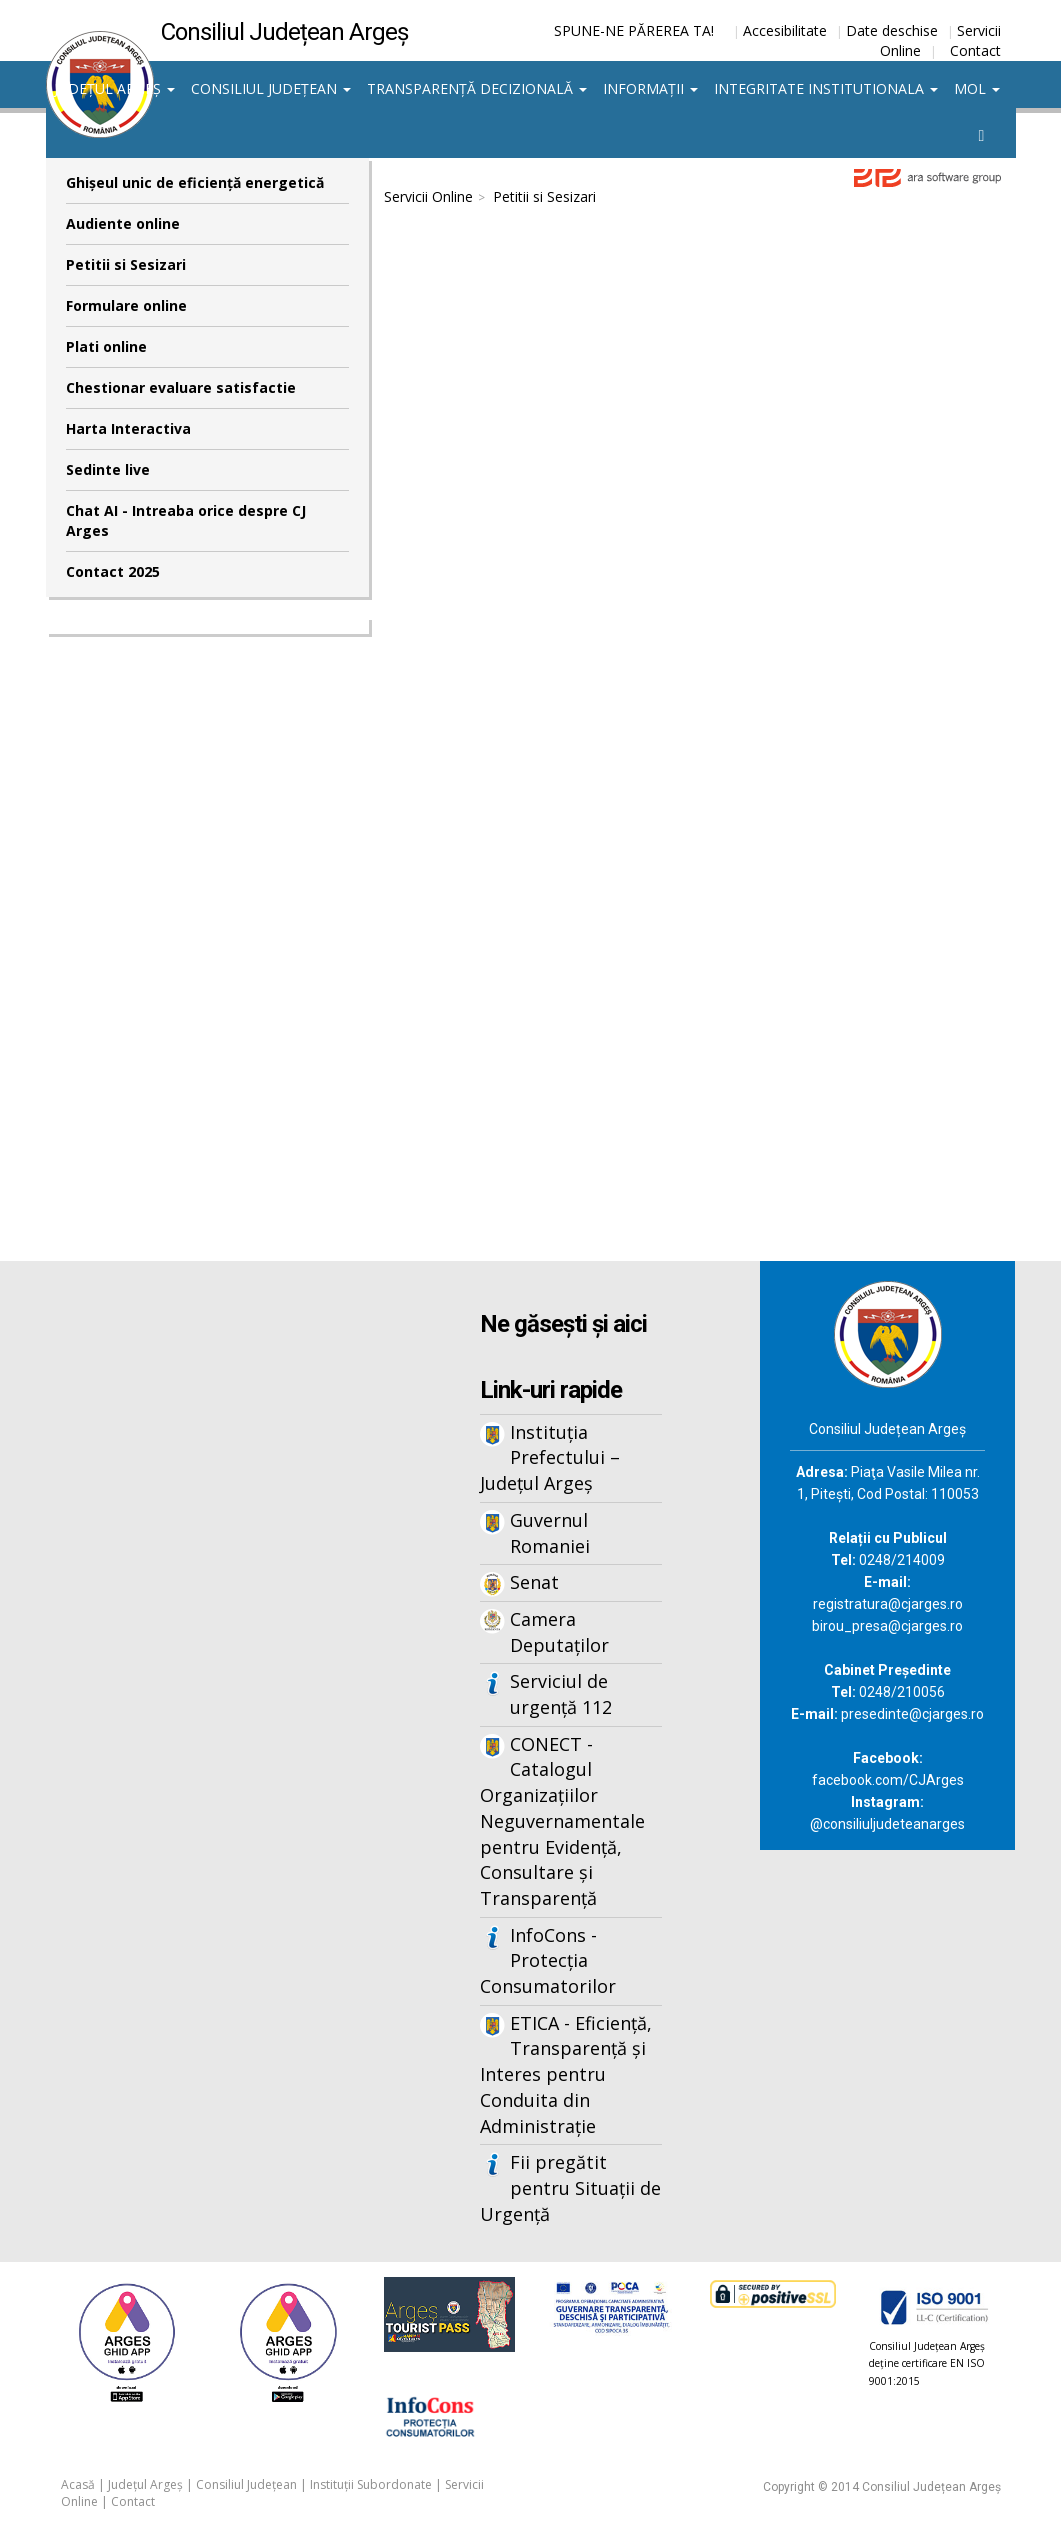 The image size is (1061, 2525). Describe the element at coordinates (106, 346) in the screenshot. I see `Plati online` at that location.